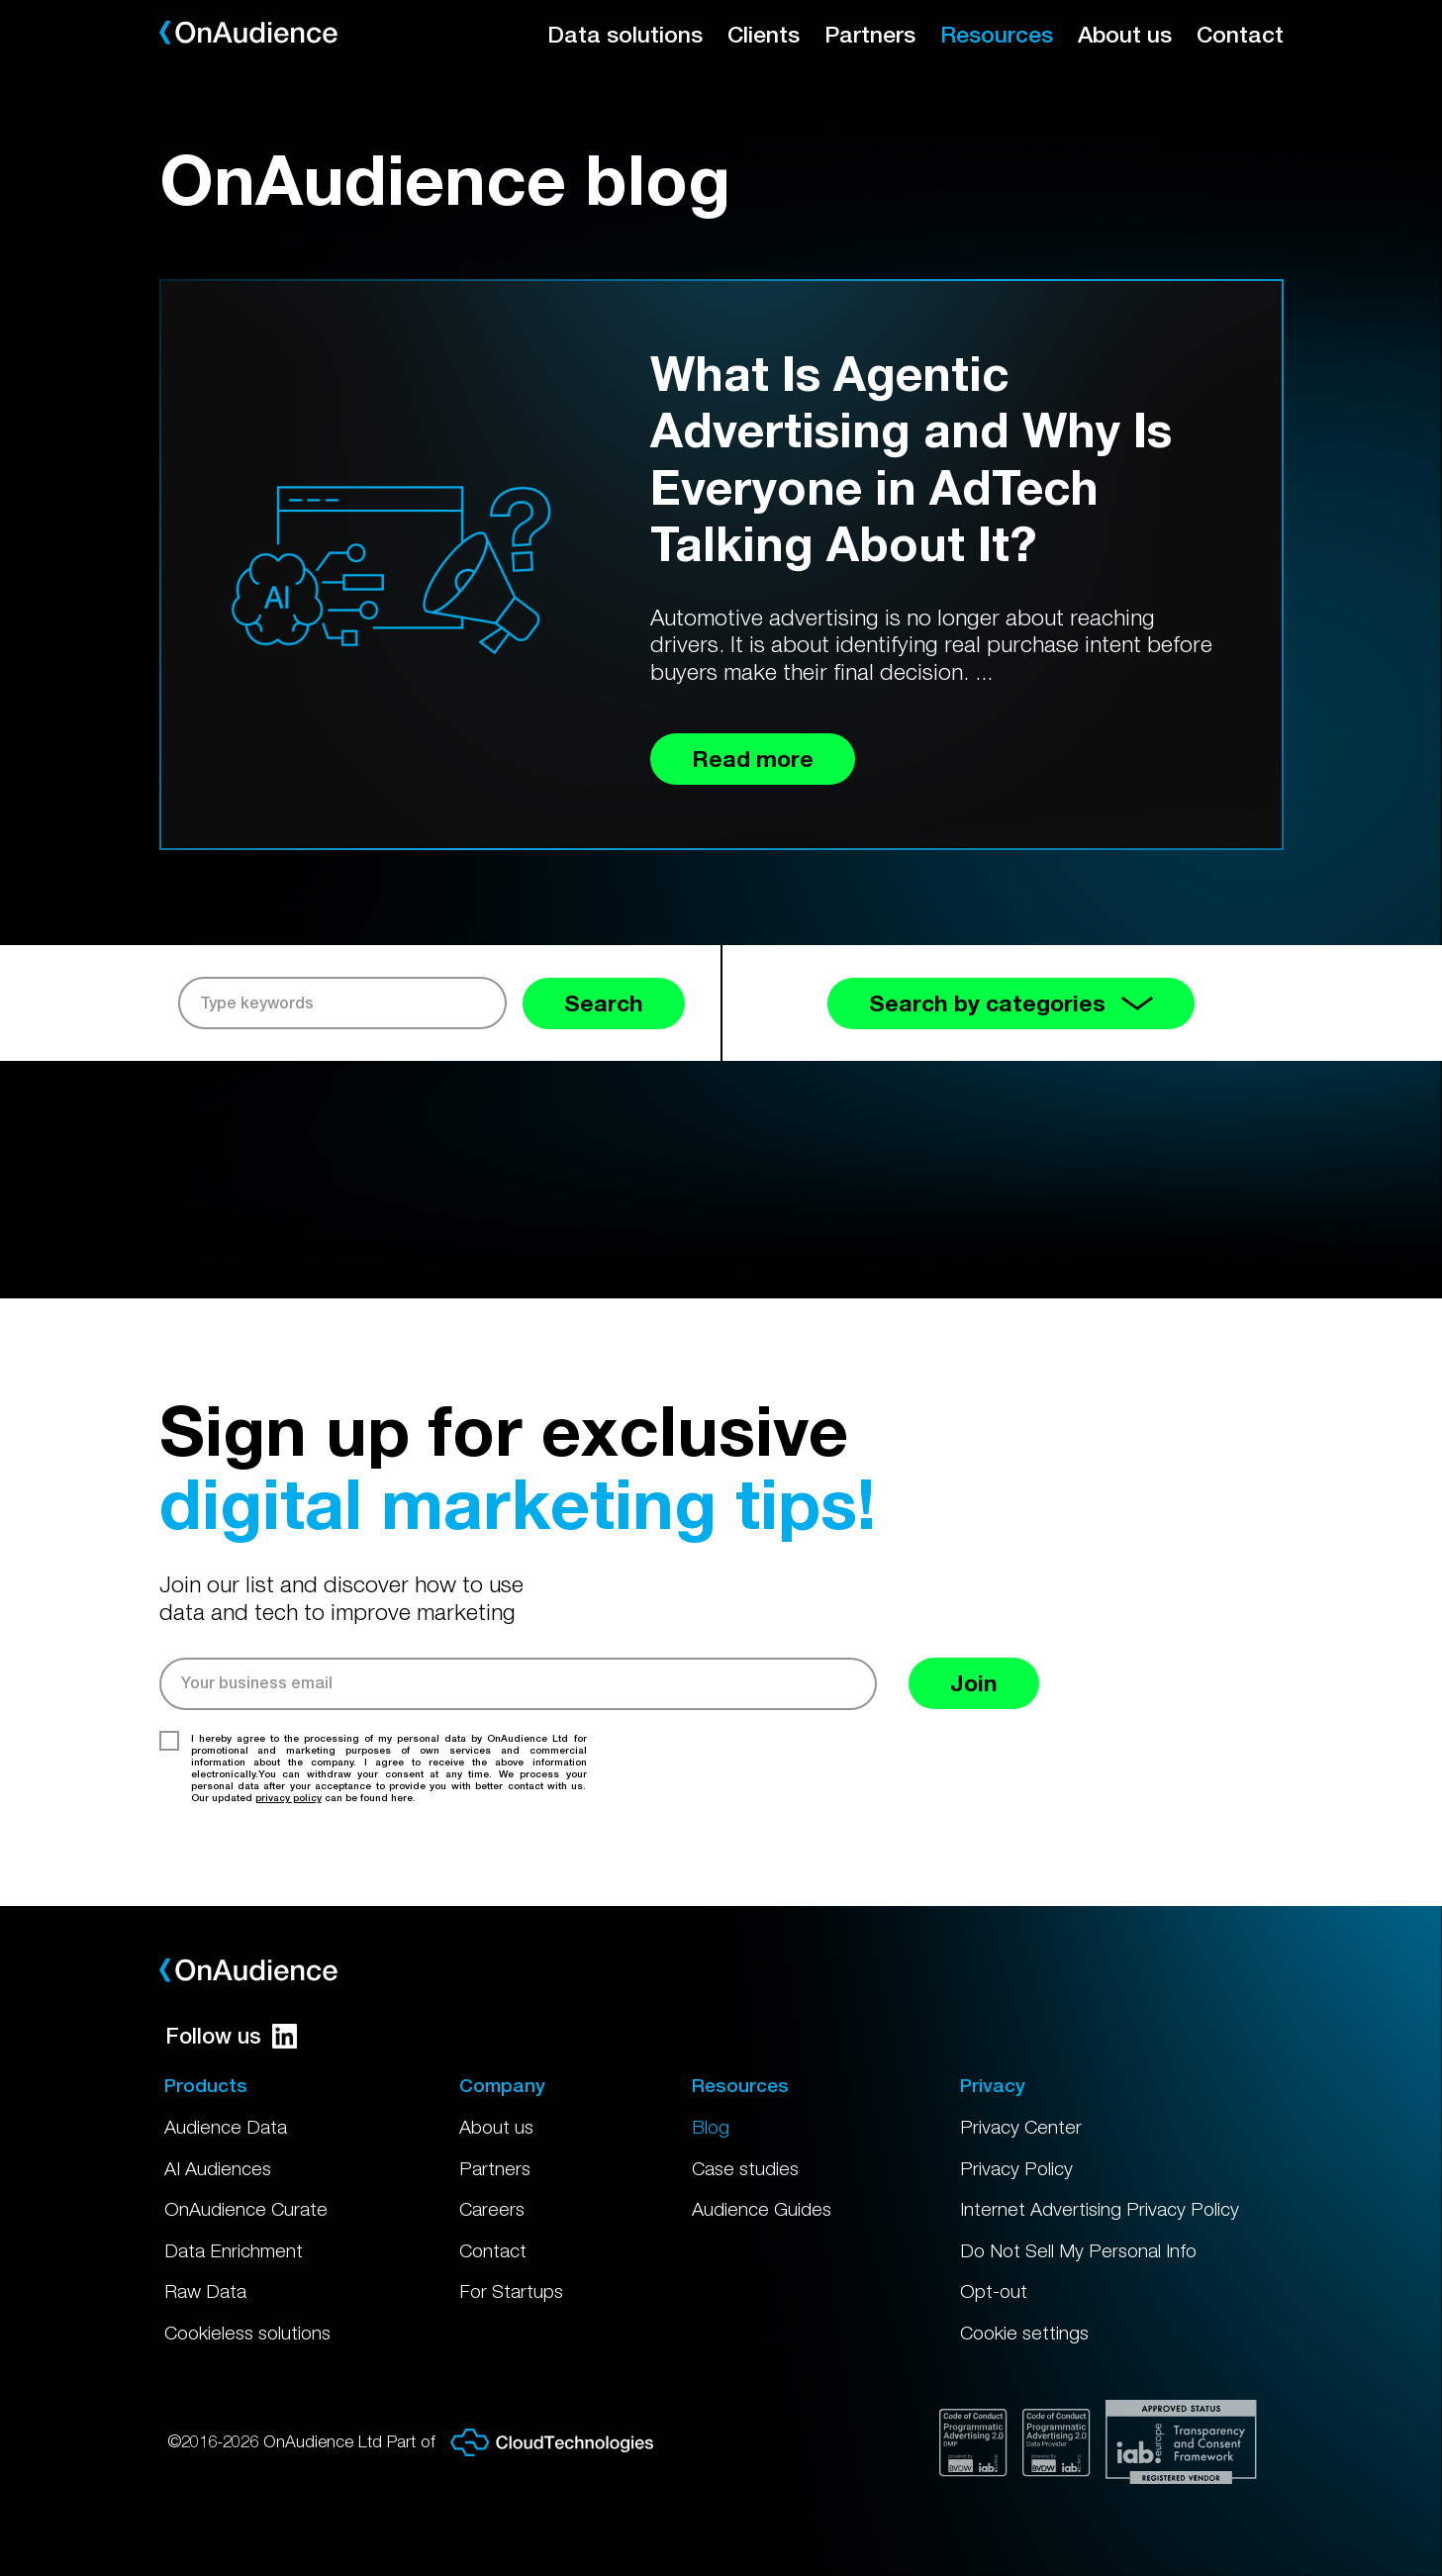 The width and height of the screenshot is (1442, 2576). I want to click on AI Audiences, so click(217, 2168).